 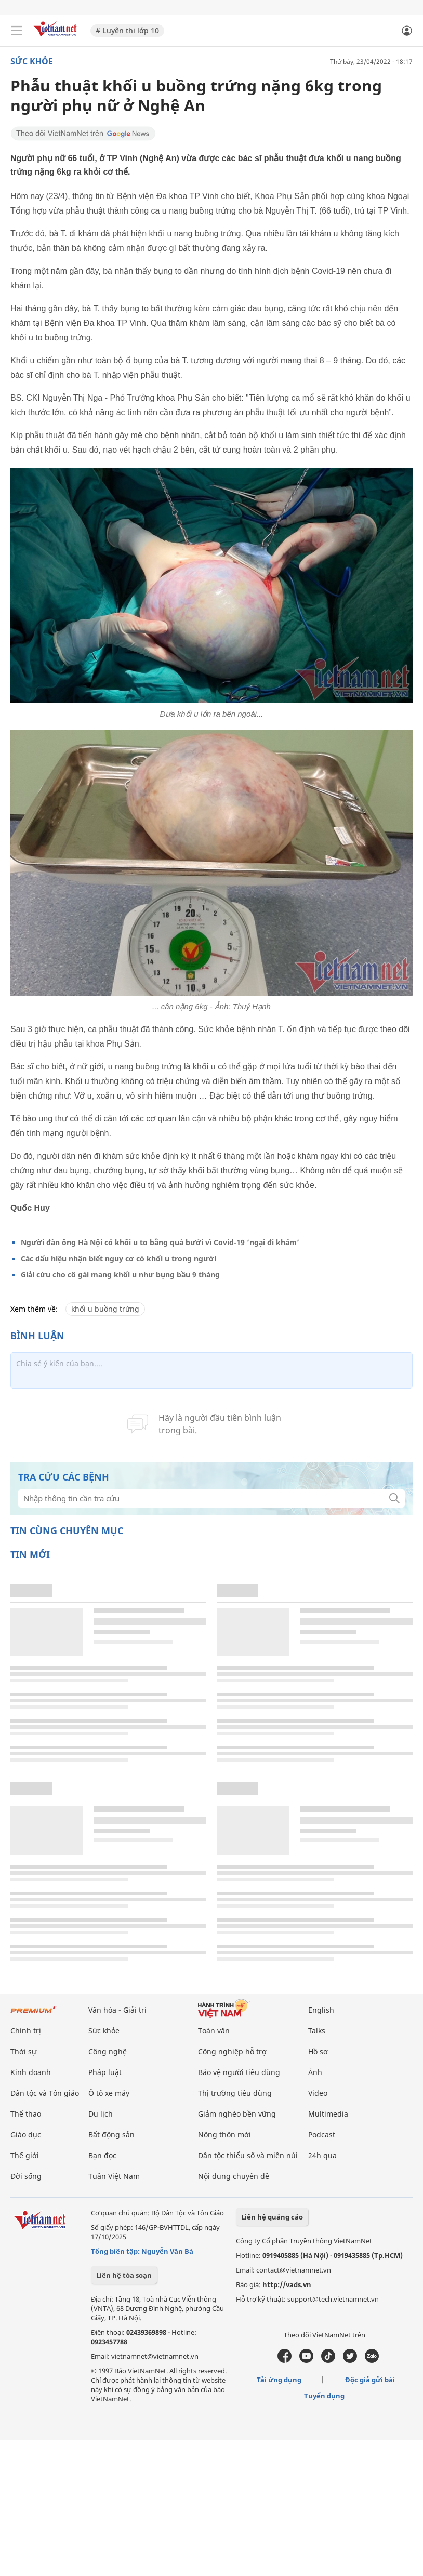 What do you see at coordinates (315, 2072) in the screenshot?
I see `Ảnh` at bounding box center [315, 2072].